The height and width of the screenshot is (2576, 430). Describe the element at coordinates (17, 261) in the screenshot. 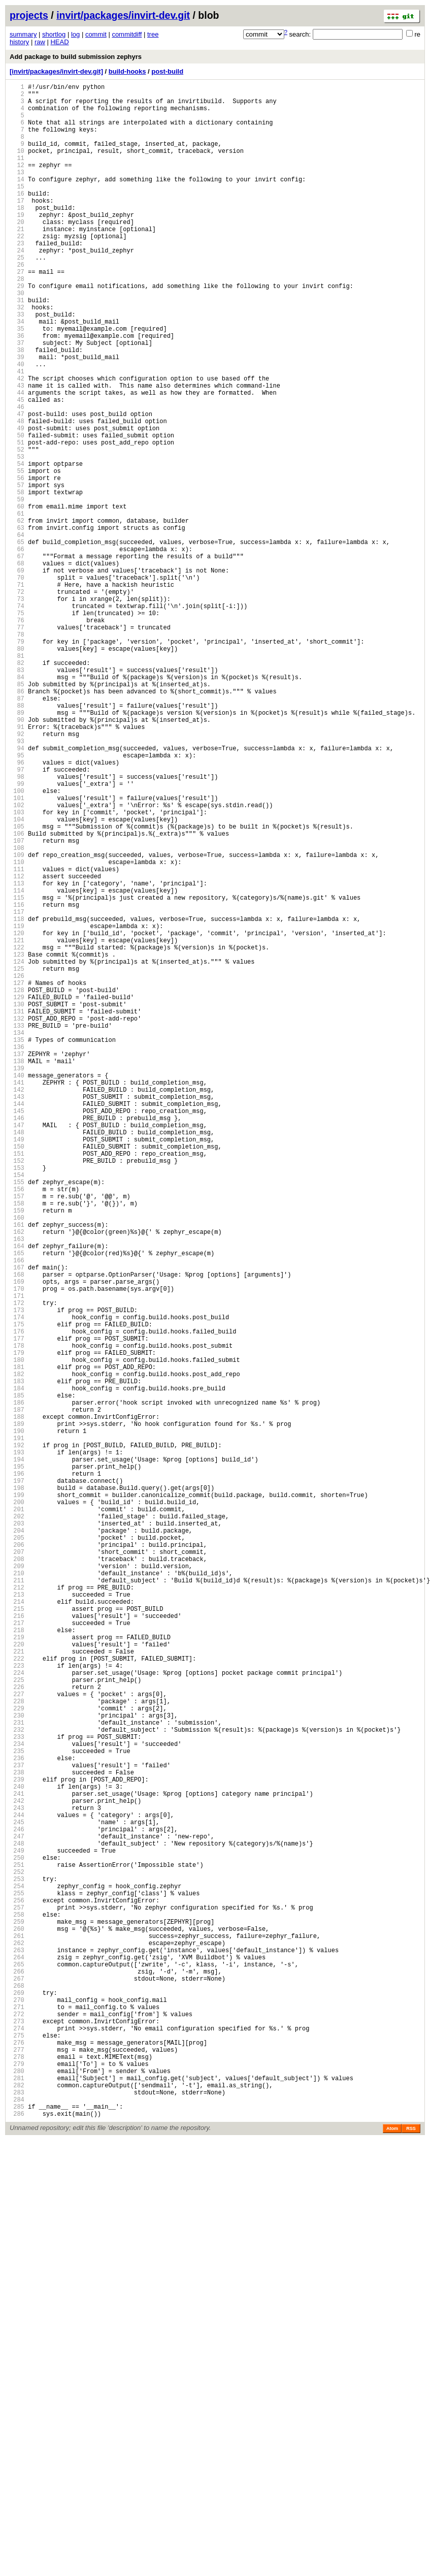

I see `21` at that location.